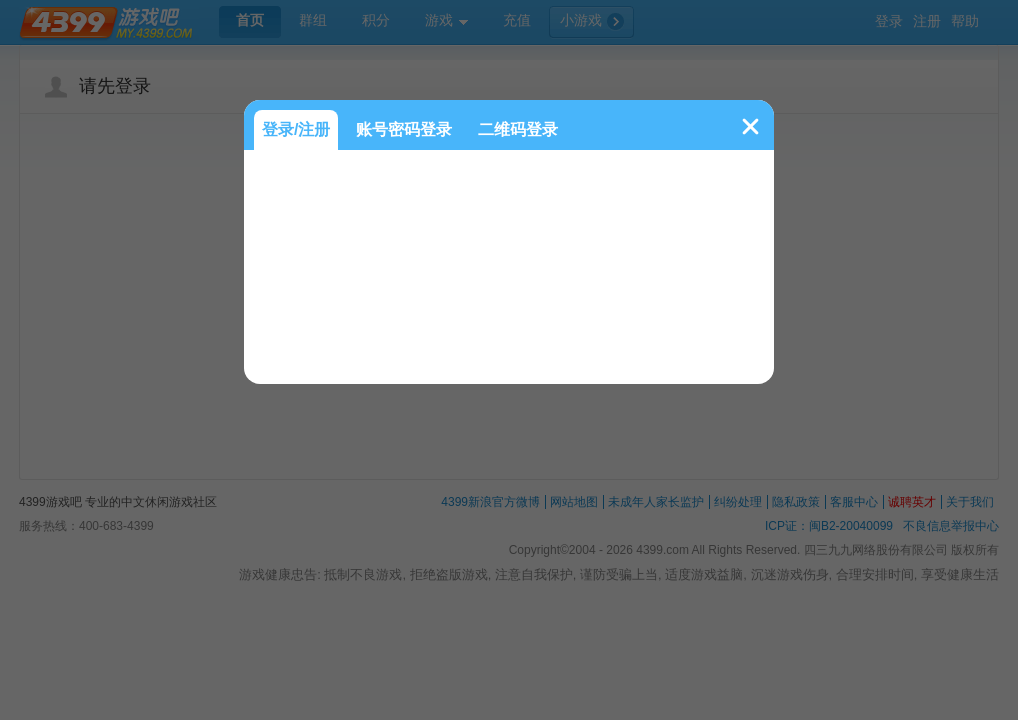 This screenshot has width=1018, height=720. Describe the element at coordinates (518, 129) in the screenshot. I see `二维码登录` at that location.